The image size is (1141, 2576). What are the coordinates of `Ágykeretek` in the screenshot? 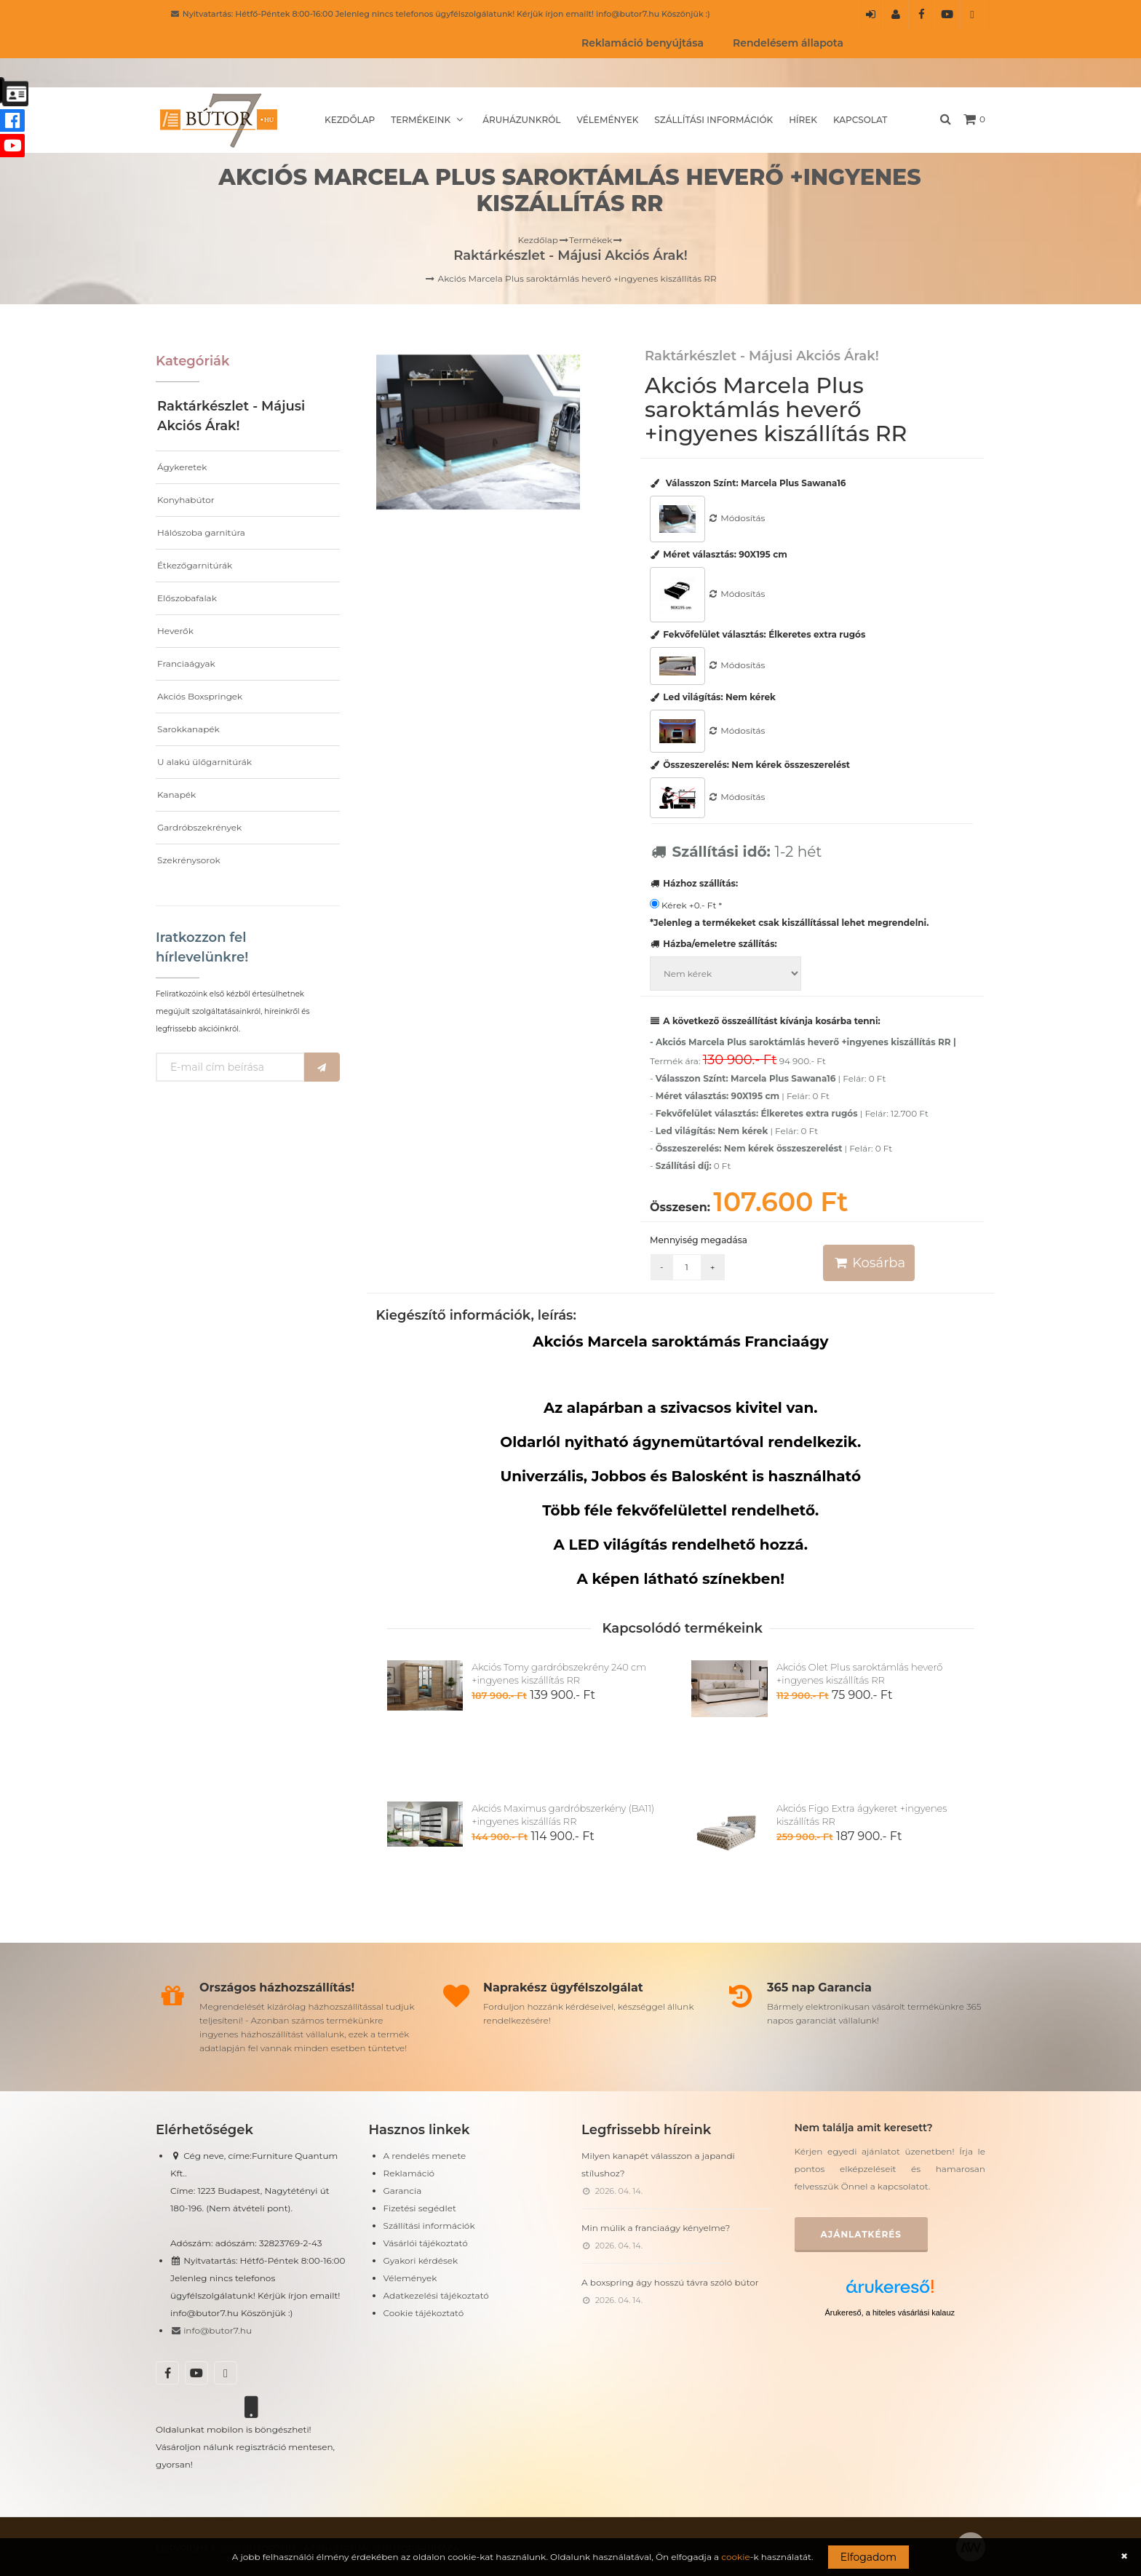 It's located at (182, 466).